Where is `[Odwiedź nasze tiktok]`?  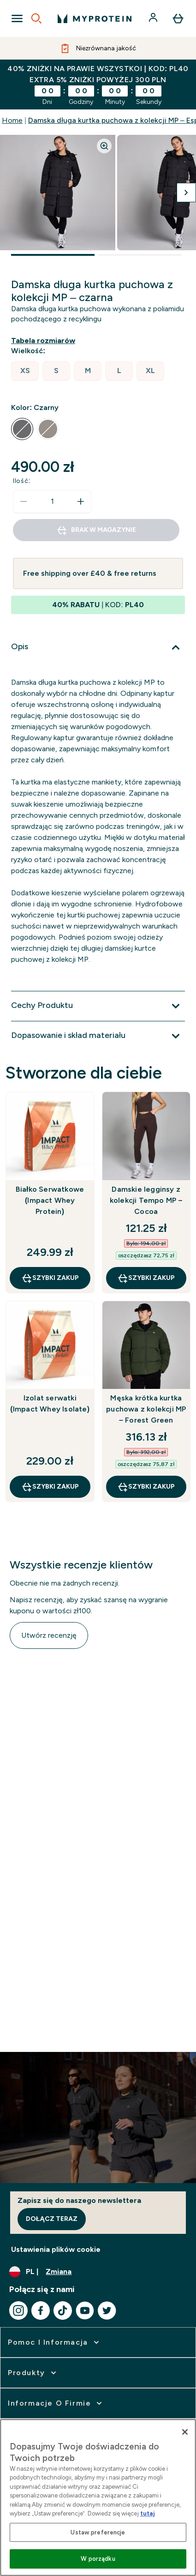
[Odwiedź nasze tiktok] is located at coordinates (62, 2310).